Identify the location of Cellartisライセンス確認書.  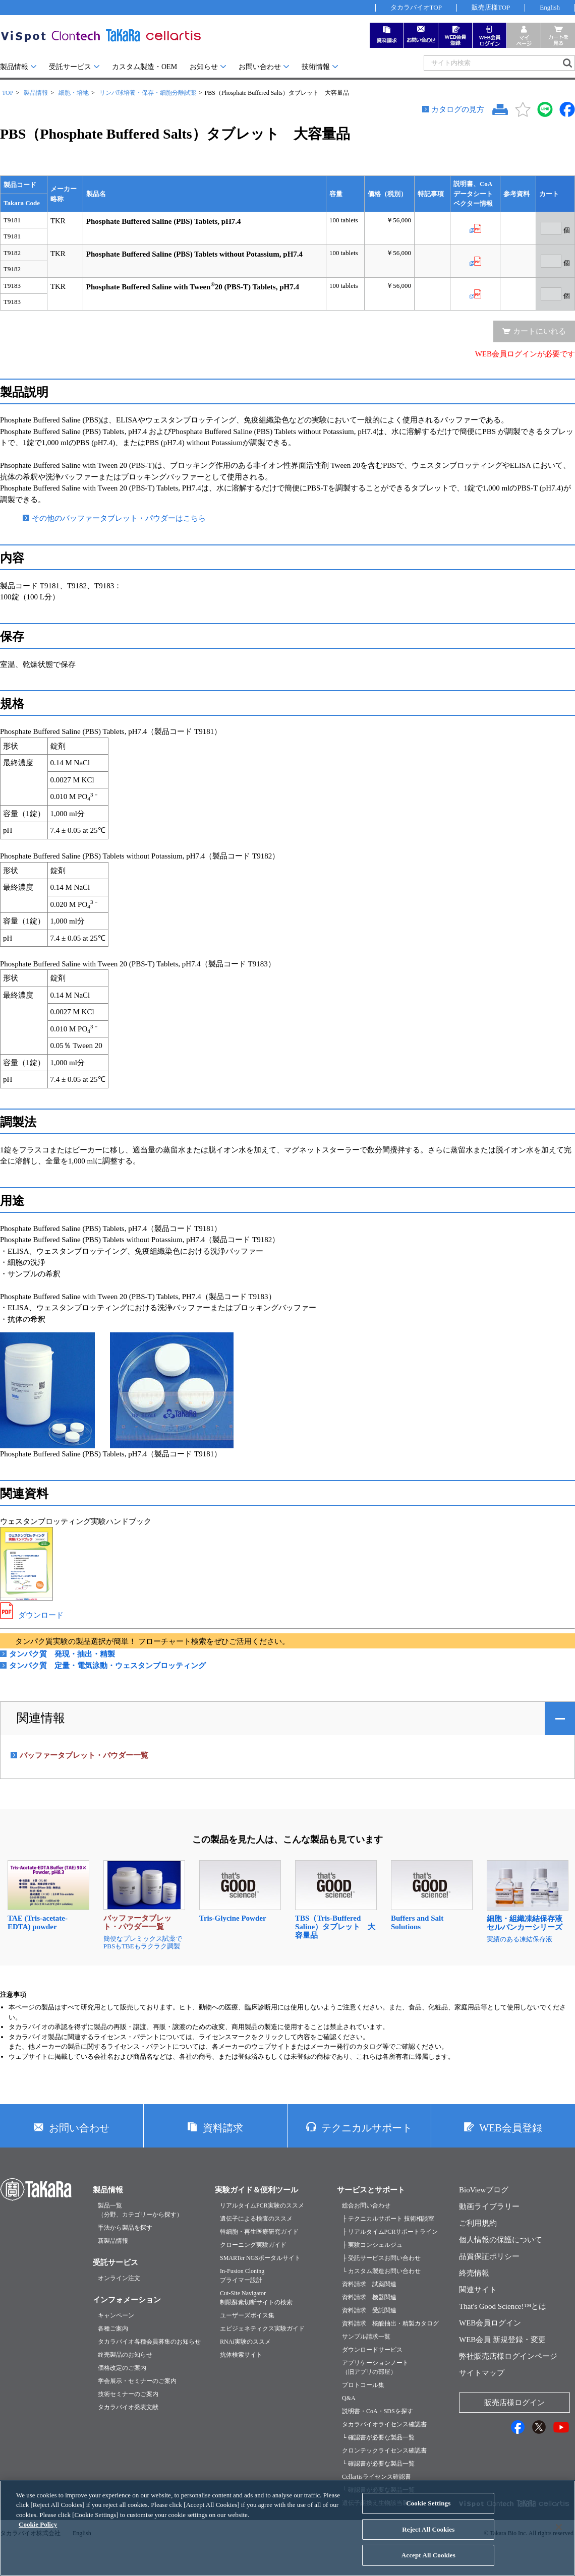
(376, 2476).